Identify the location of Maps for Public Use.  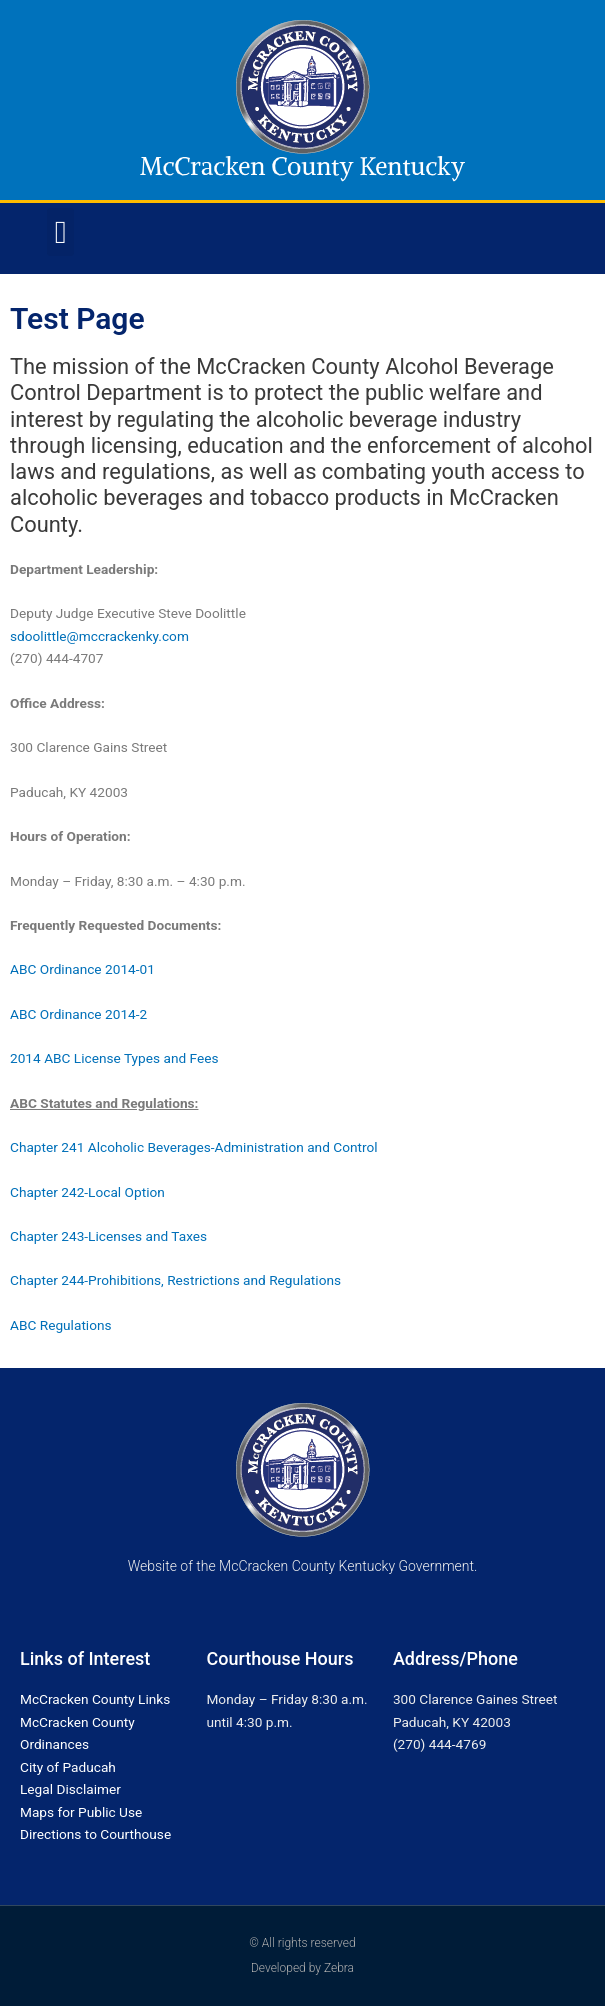
(81, 1812).